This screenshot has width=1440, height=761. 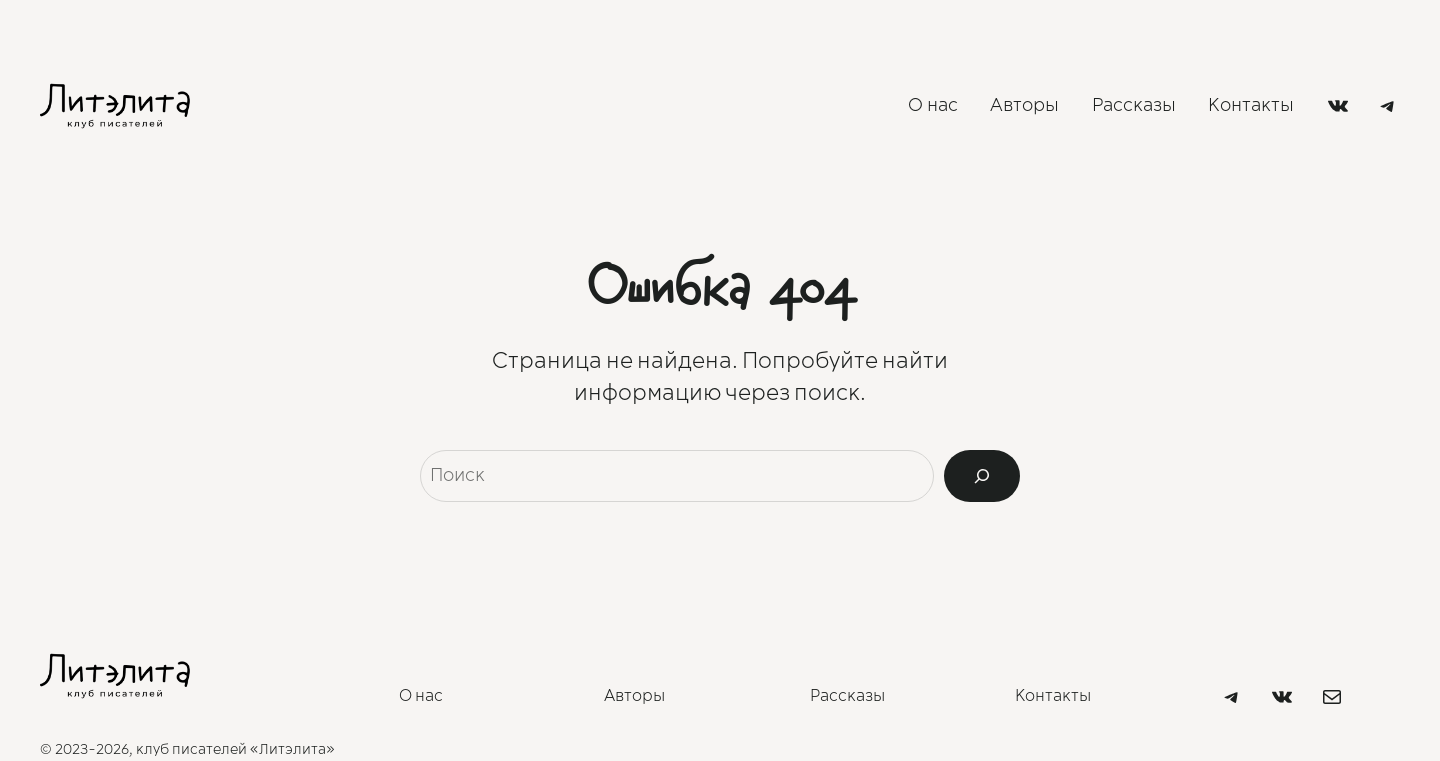 I want to click on Рассказы, so click(x=847, y=696).